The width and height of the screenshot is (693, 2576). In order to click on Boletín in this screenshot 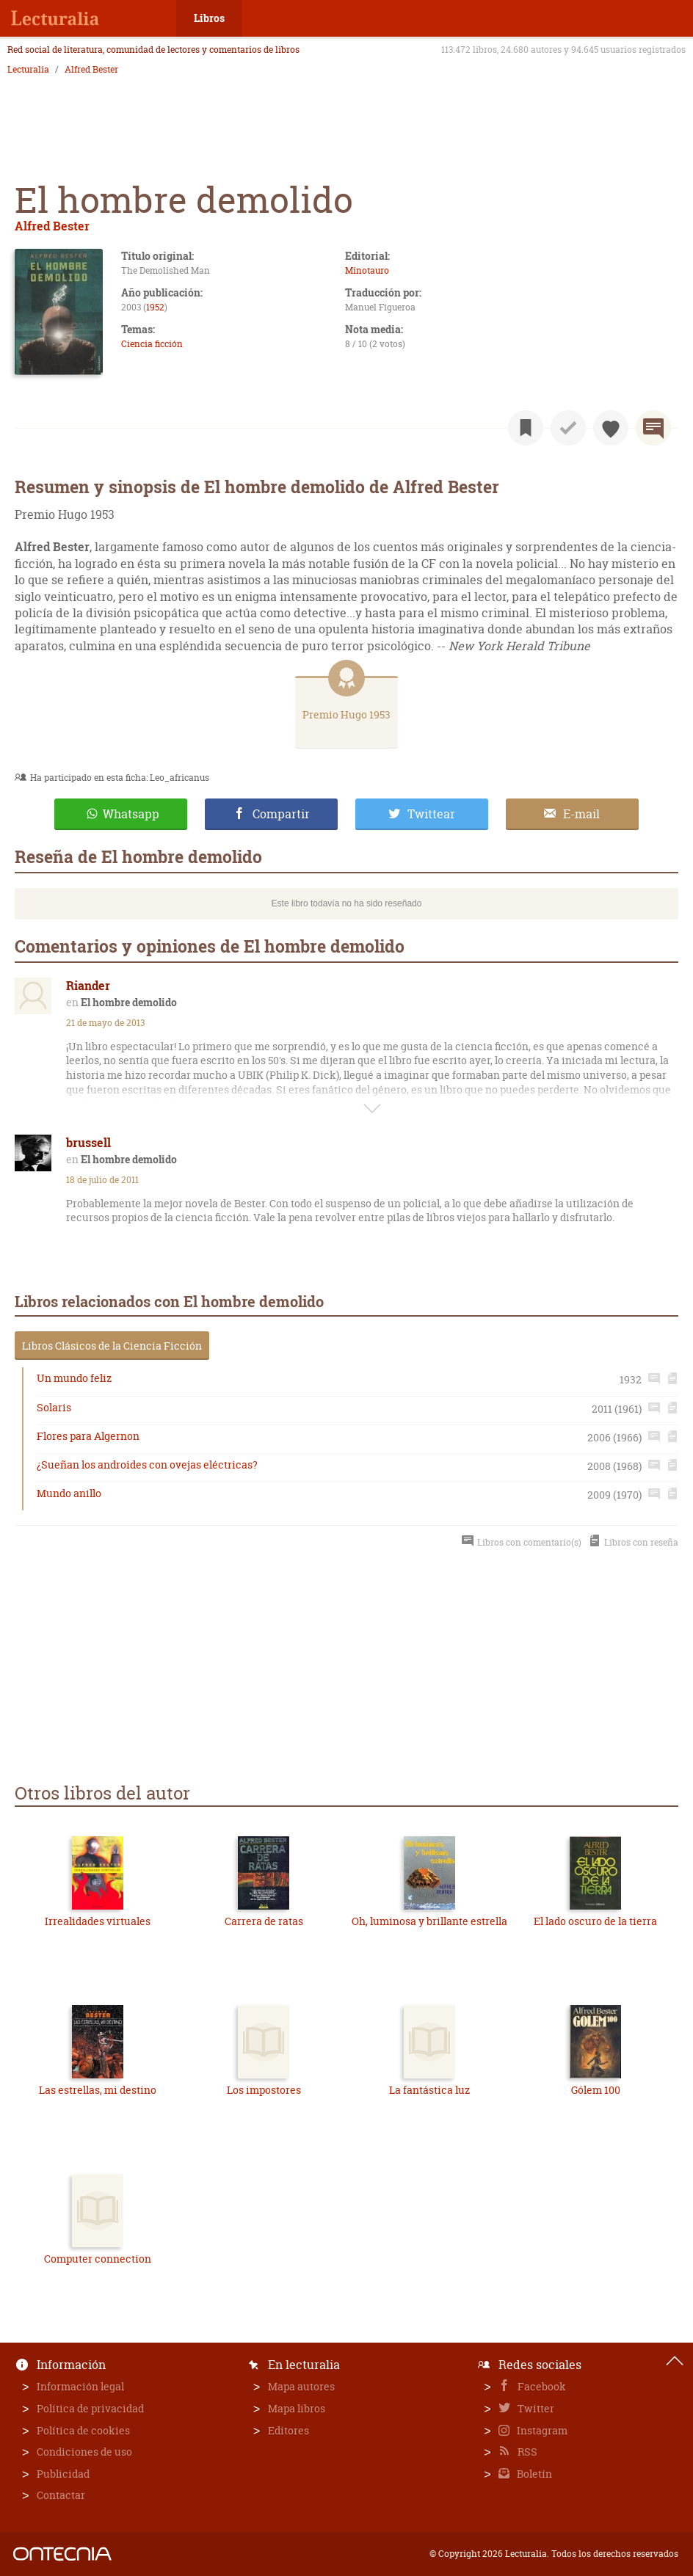, I will do `click(533, 2474)`.